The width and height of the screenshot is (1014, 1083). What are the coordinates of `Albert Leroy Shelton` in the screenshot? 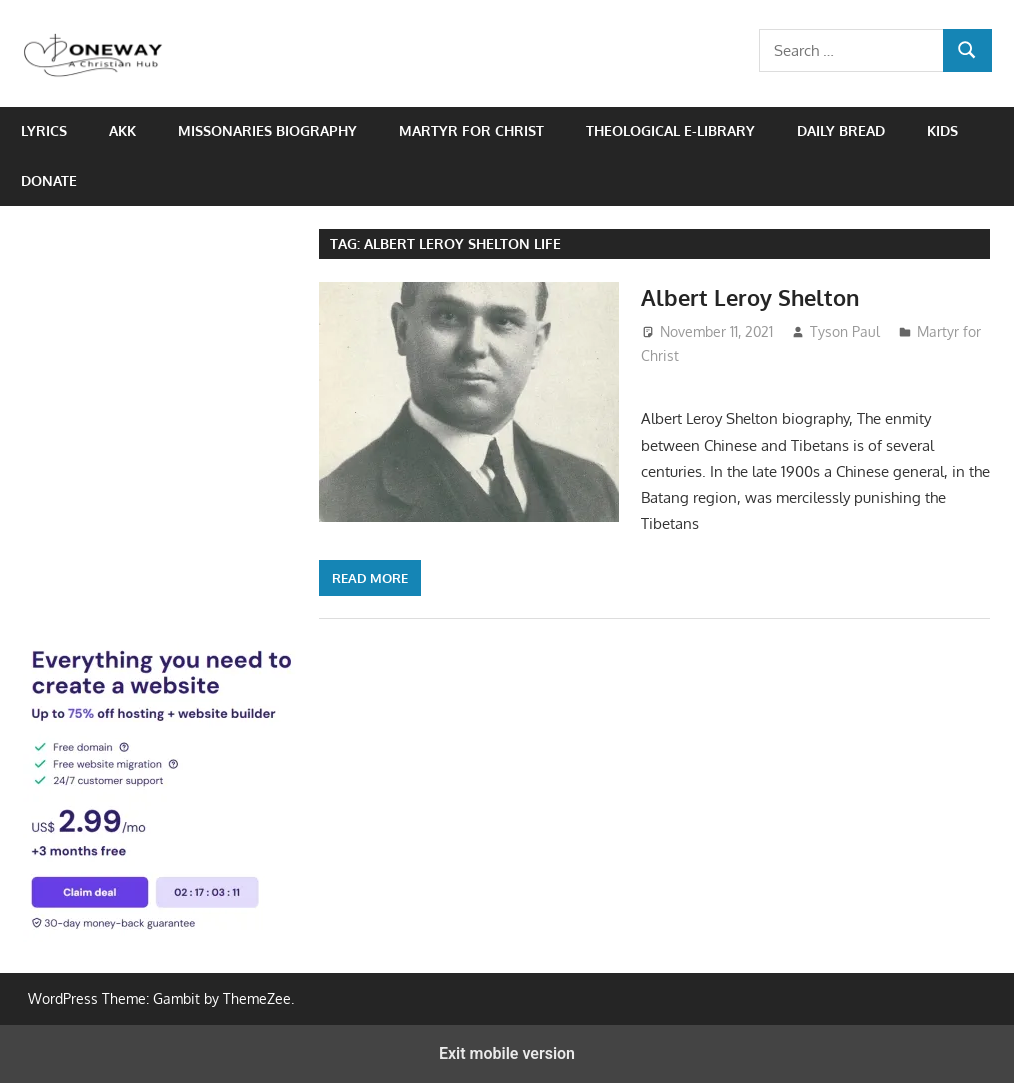 It's located at (750, 297).